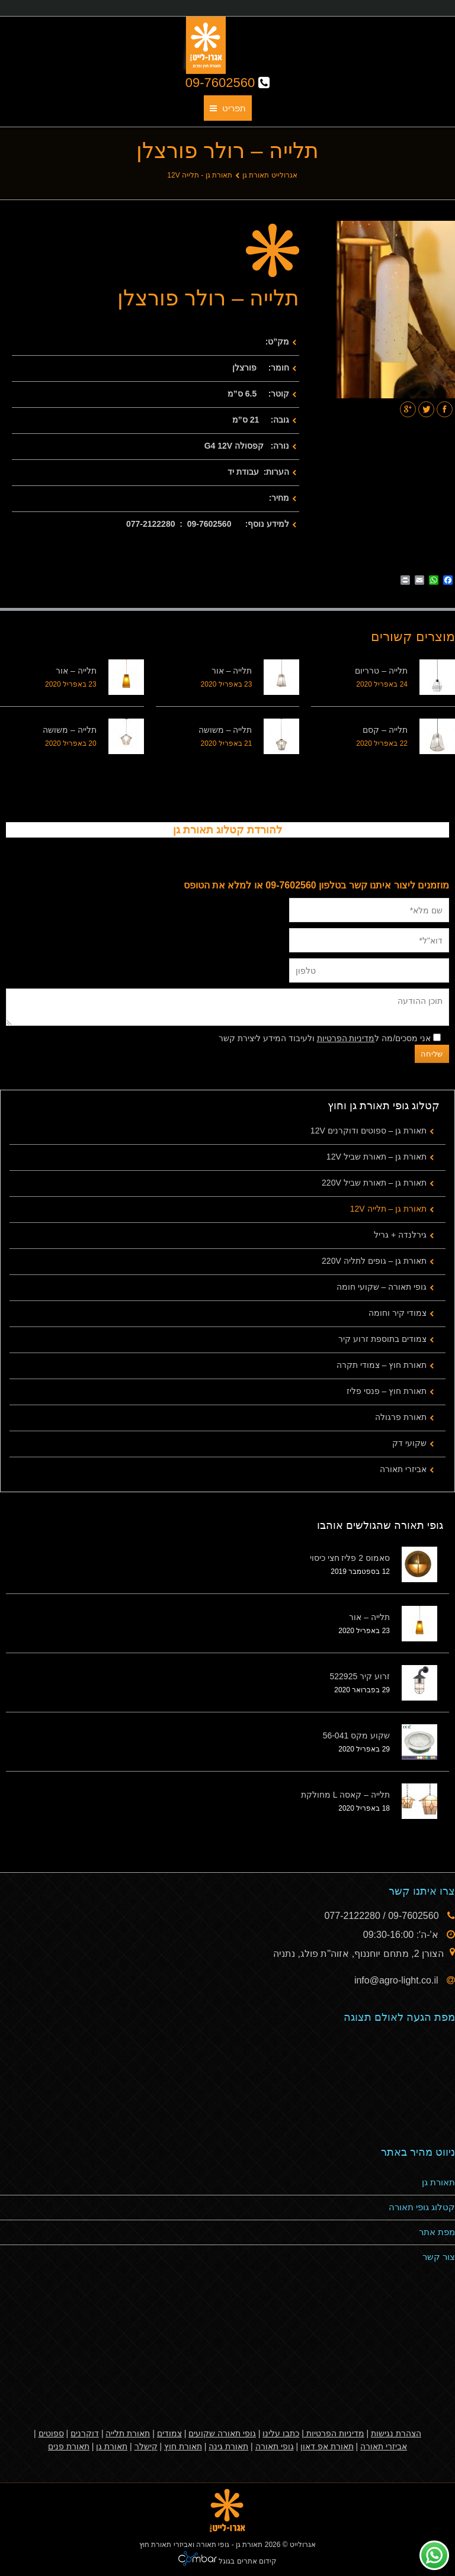 The height and width of the screenshot is (2576, 455). What do you see at coordinates (374, 1182) in the screenshot?
I see `תאורת גן – תאורת שביל 220V` at bounding box center [374, 1182].